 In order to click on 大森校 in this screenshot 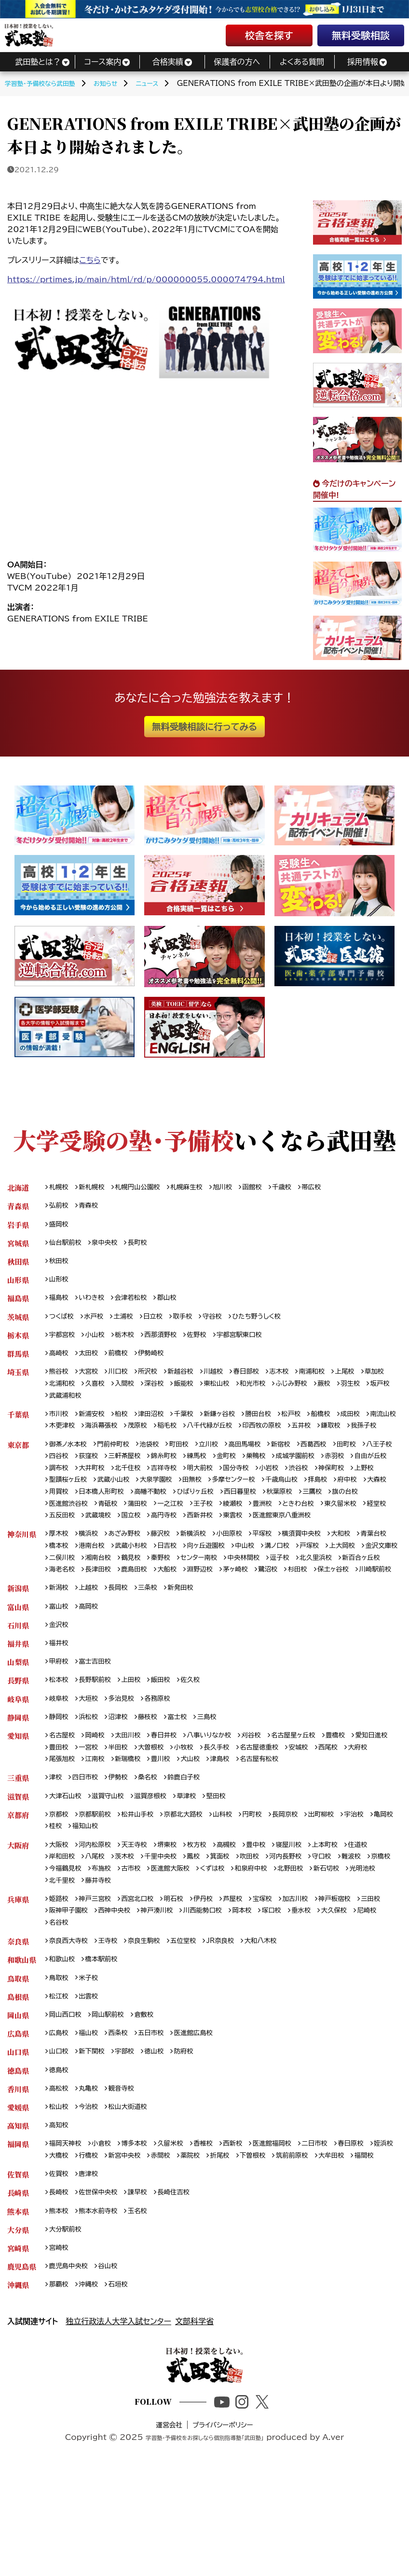, I will do `click(171, 1521)`.